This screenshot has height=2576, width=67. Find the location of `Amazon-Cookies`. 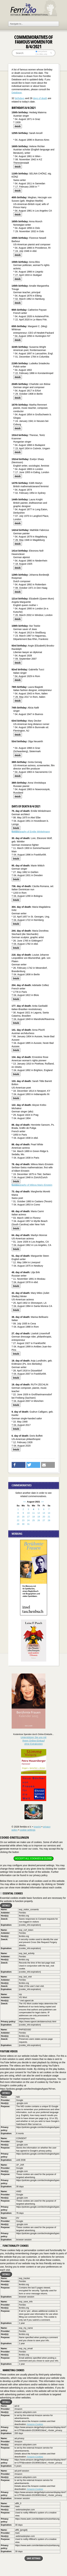

Amazon-Cookies is located at coordinates (35, 2424).